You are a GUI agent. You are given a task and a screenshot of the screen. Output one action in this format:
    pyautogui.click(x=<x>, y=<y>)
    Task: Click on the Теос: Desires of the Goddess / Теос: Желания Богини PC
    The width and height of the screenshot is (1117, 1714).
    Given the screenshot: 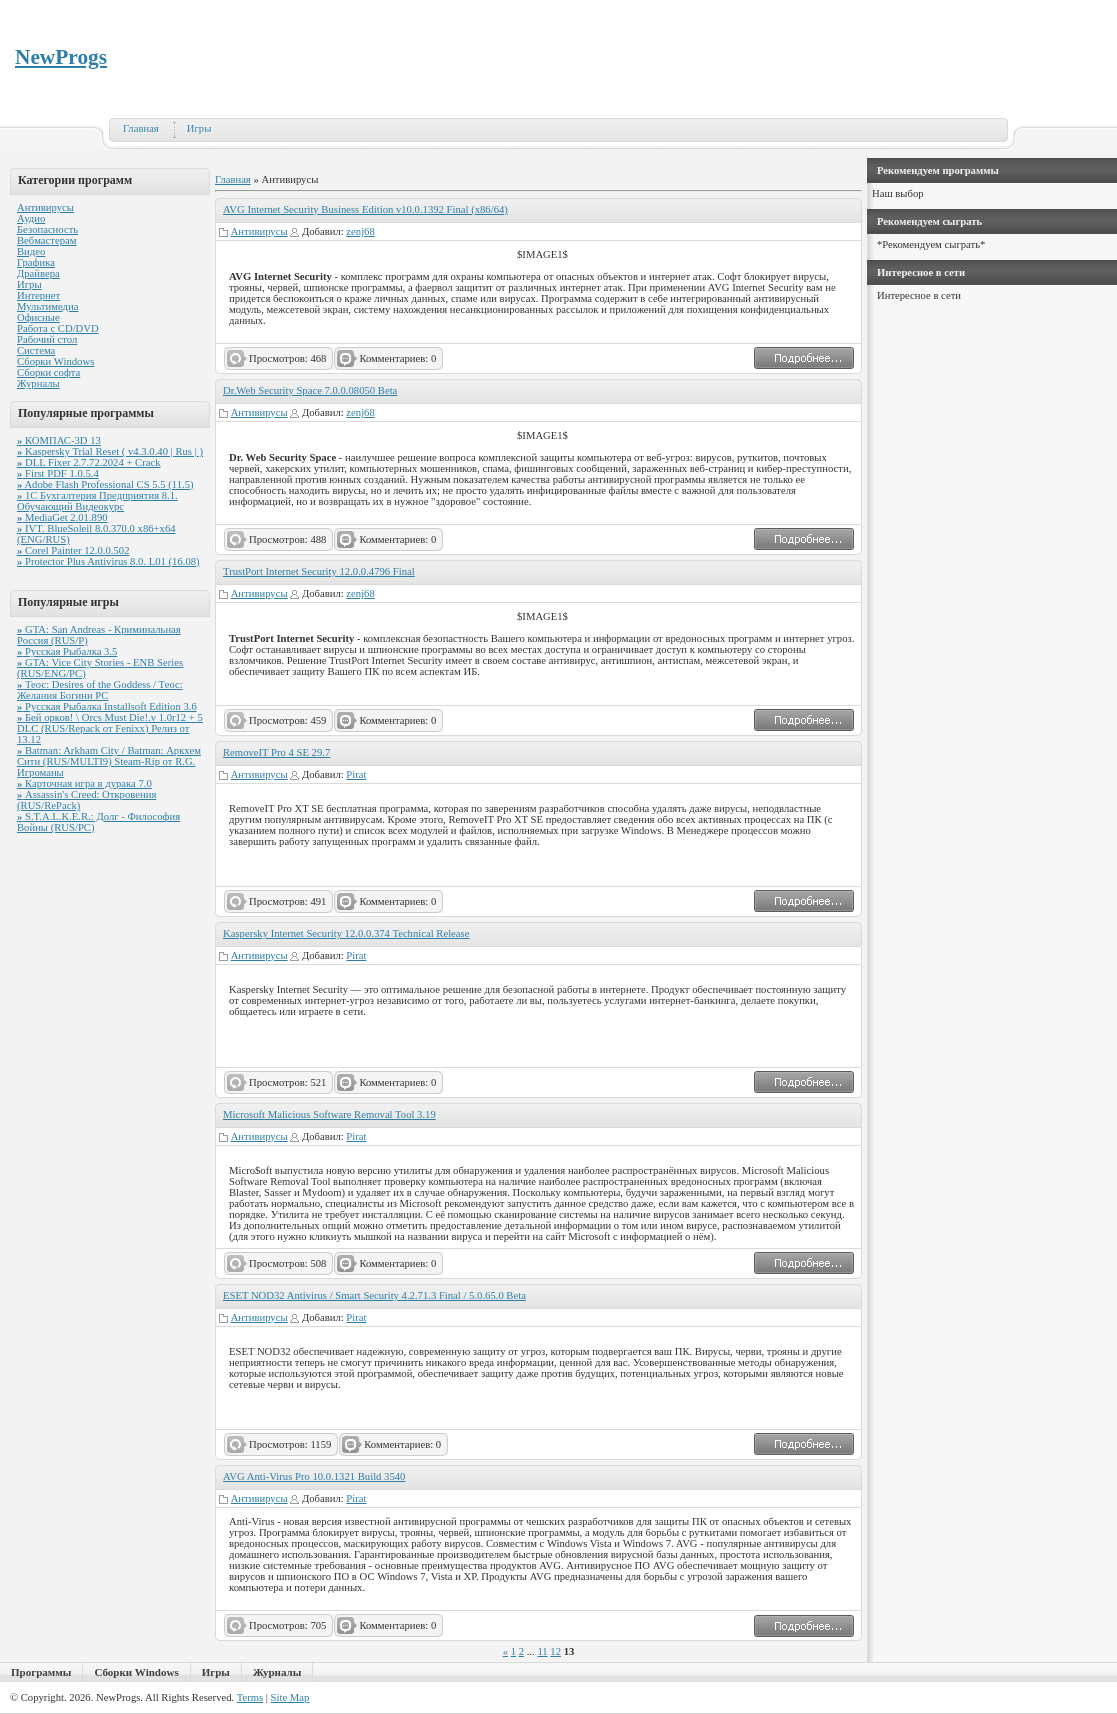 What is the action you would take?
    pyautogui.click(x=100, y=690)
    